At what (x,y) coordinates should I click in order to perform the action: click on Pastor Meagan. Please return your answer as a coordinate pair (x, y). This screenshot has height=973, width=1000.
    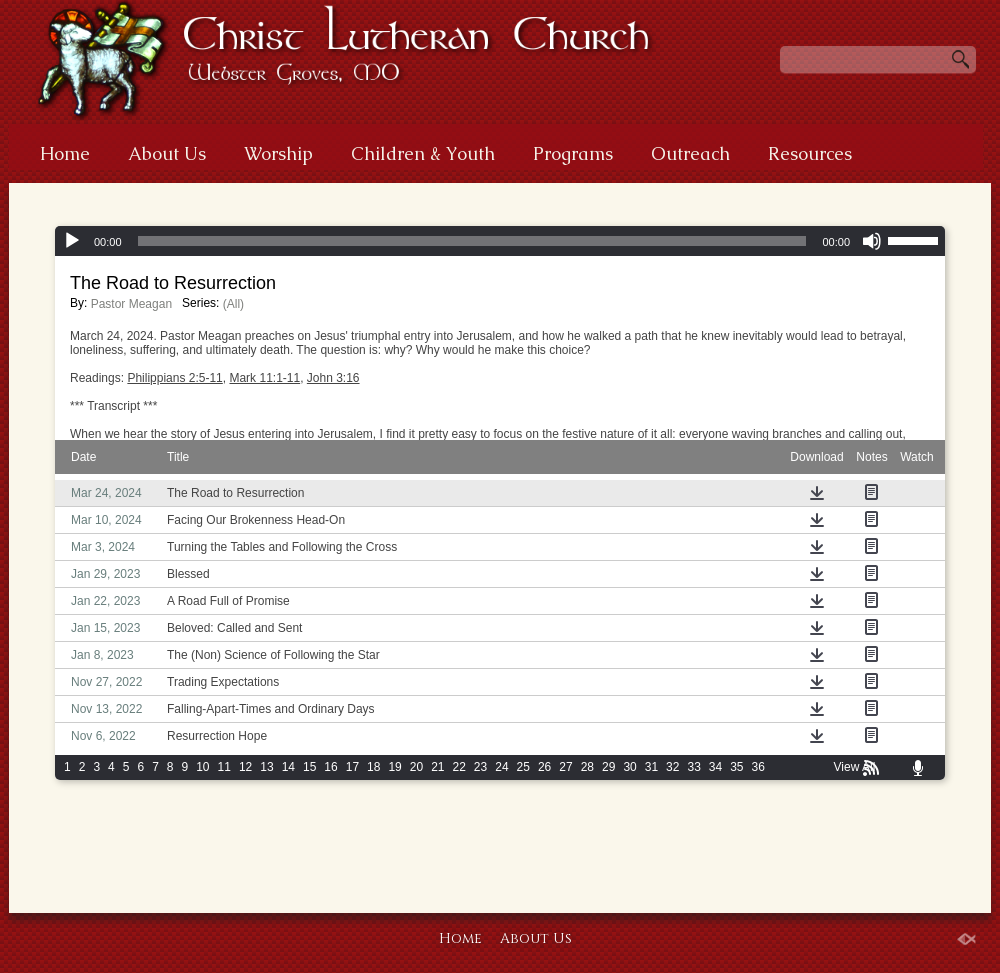
    Looking at the image, I should click on (131, 304).